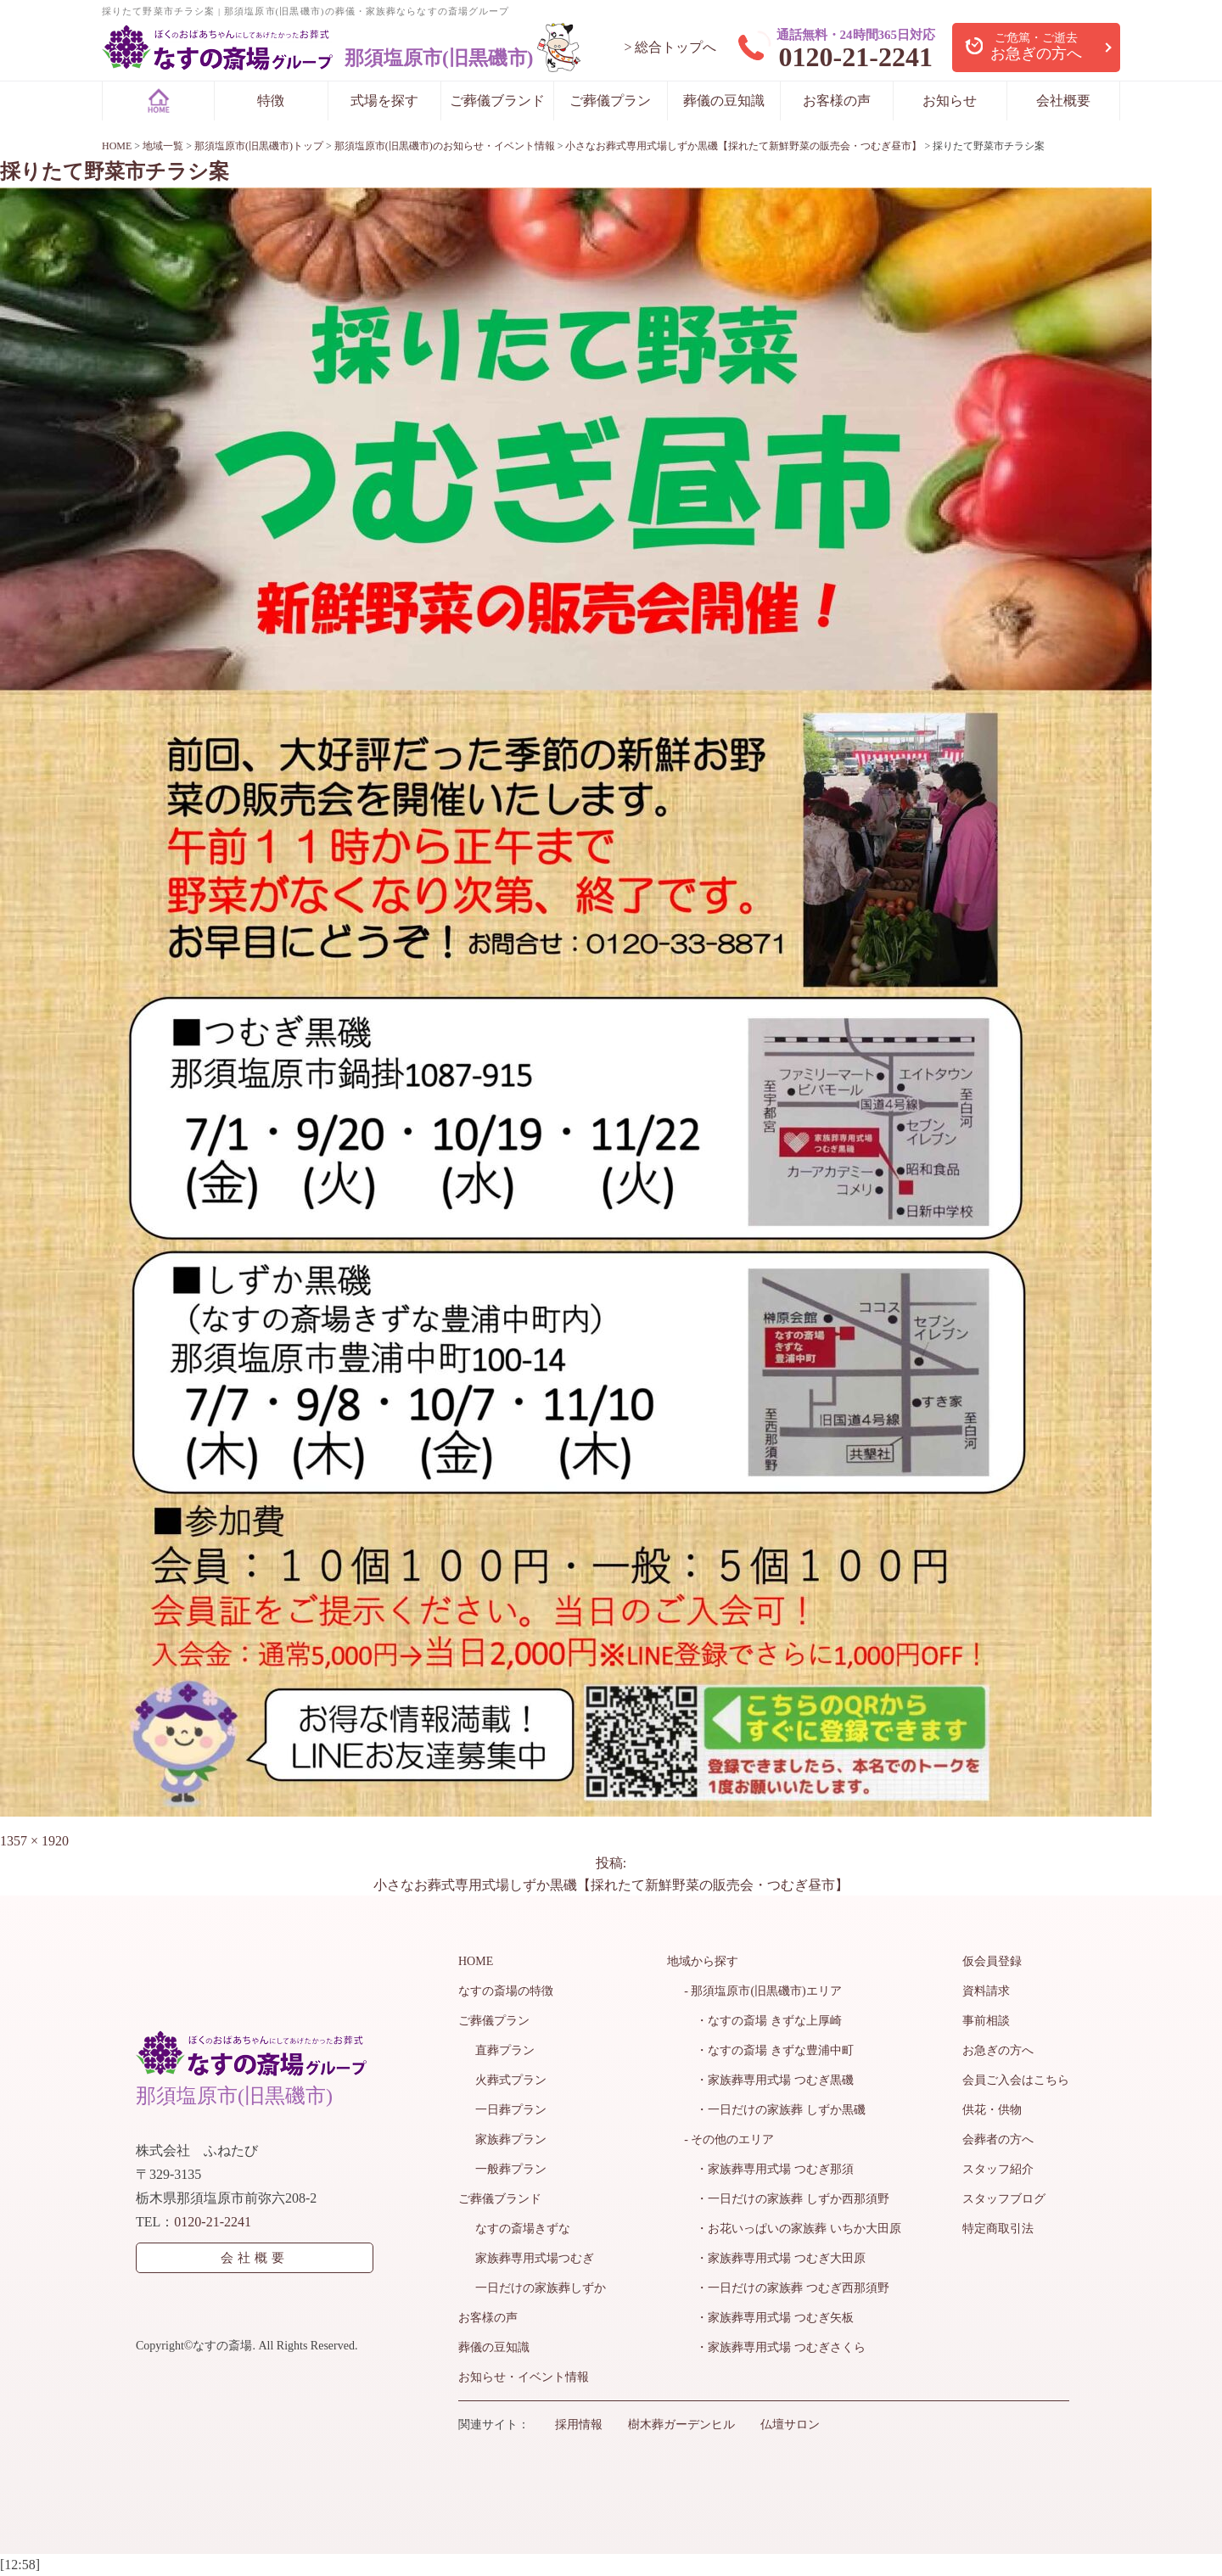 The width and height of the screenshot is (1222, 2576). I want to click on 資料請求, so click(986, 1991).